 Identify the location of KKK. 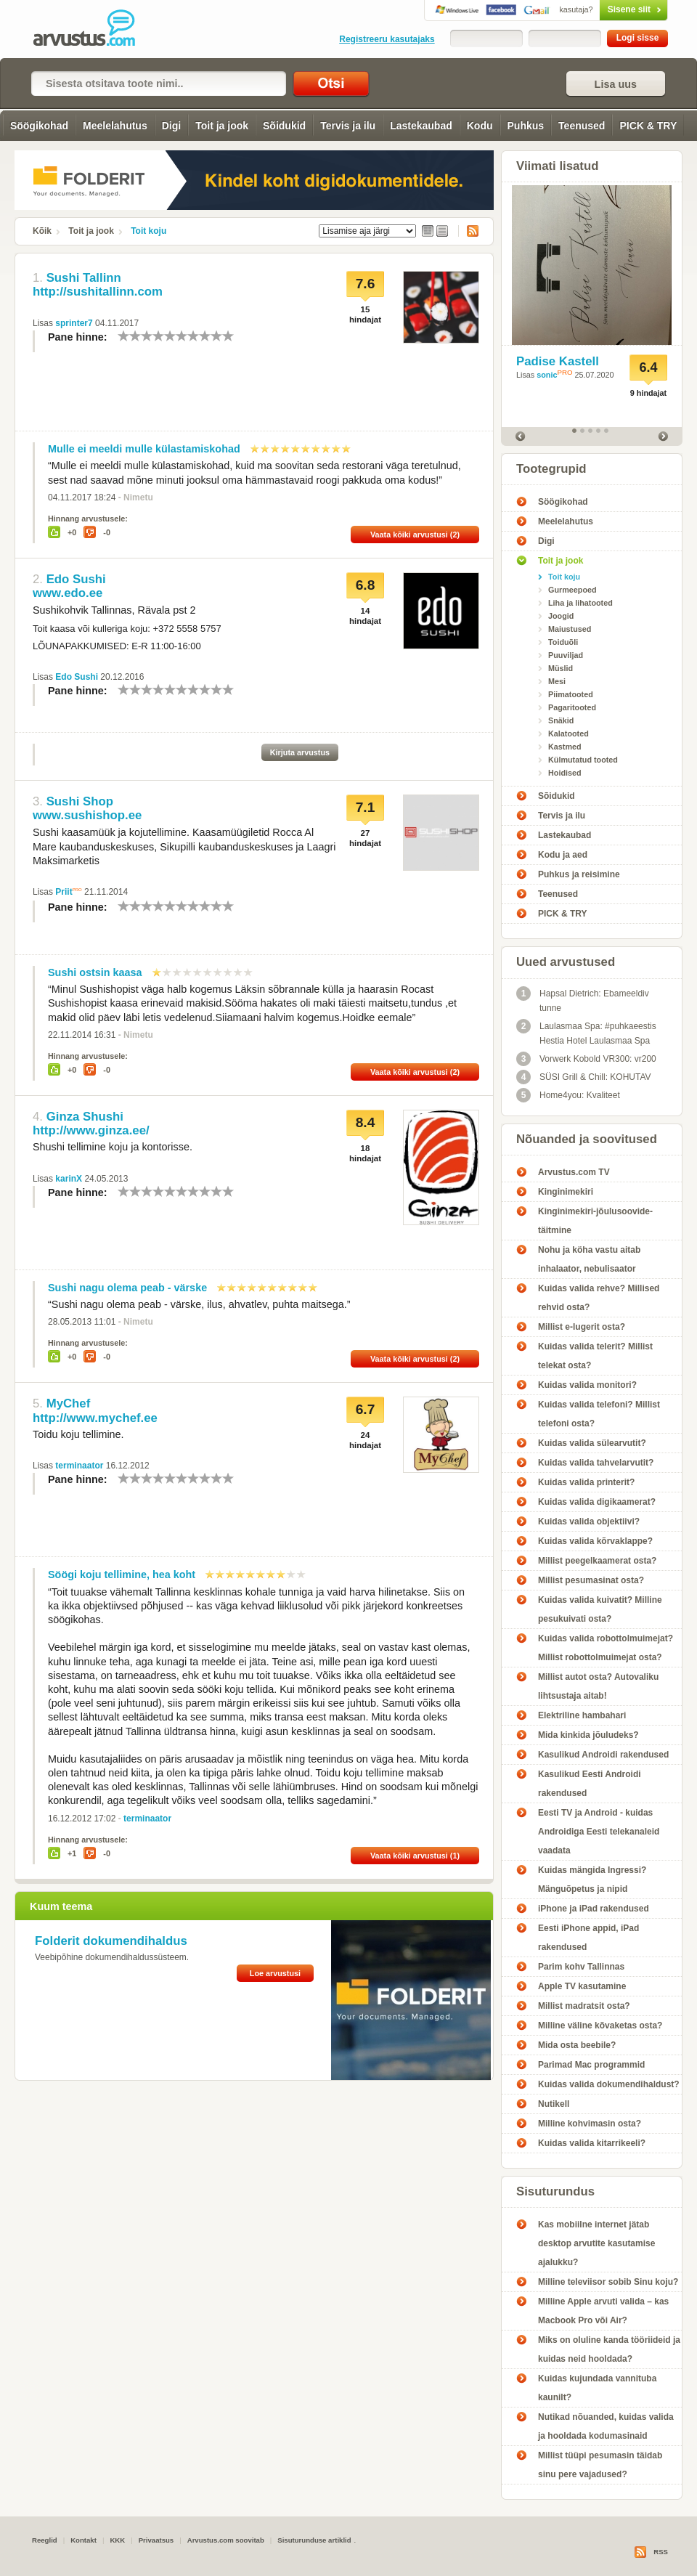
(117, 2540).